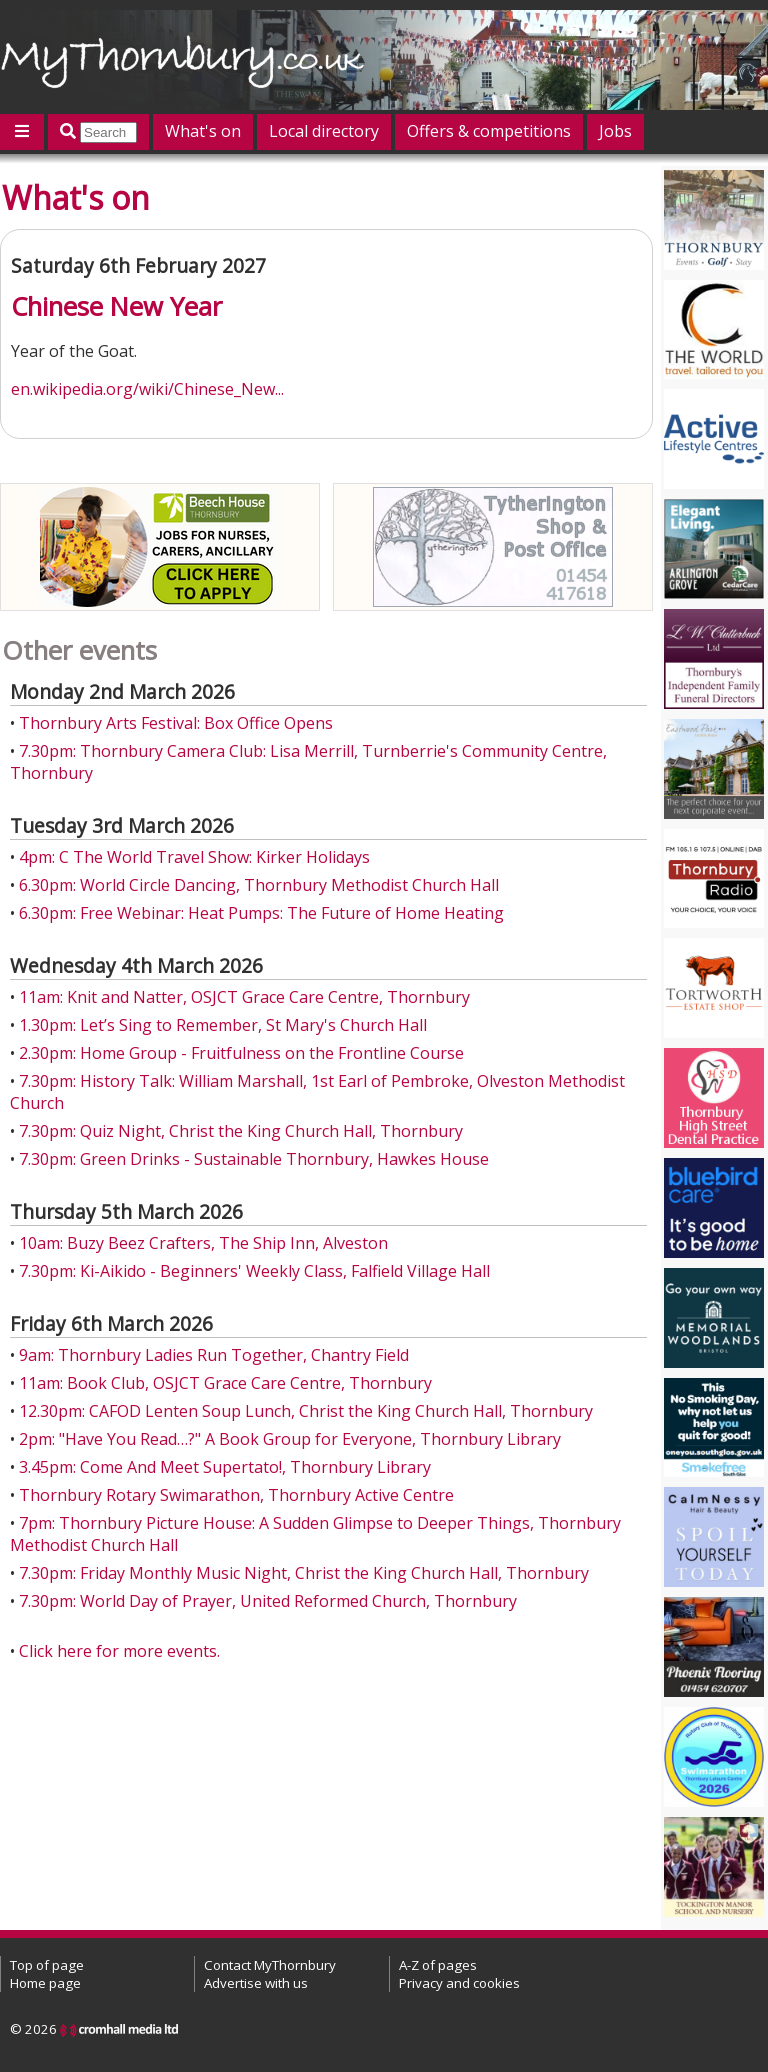 This screenshot has height=2072, width=768. What do you see at coordinates (438, 1965) in the screenshot?
I see `A-Z of pages` at bounding box center [438, 1965].